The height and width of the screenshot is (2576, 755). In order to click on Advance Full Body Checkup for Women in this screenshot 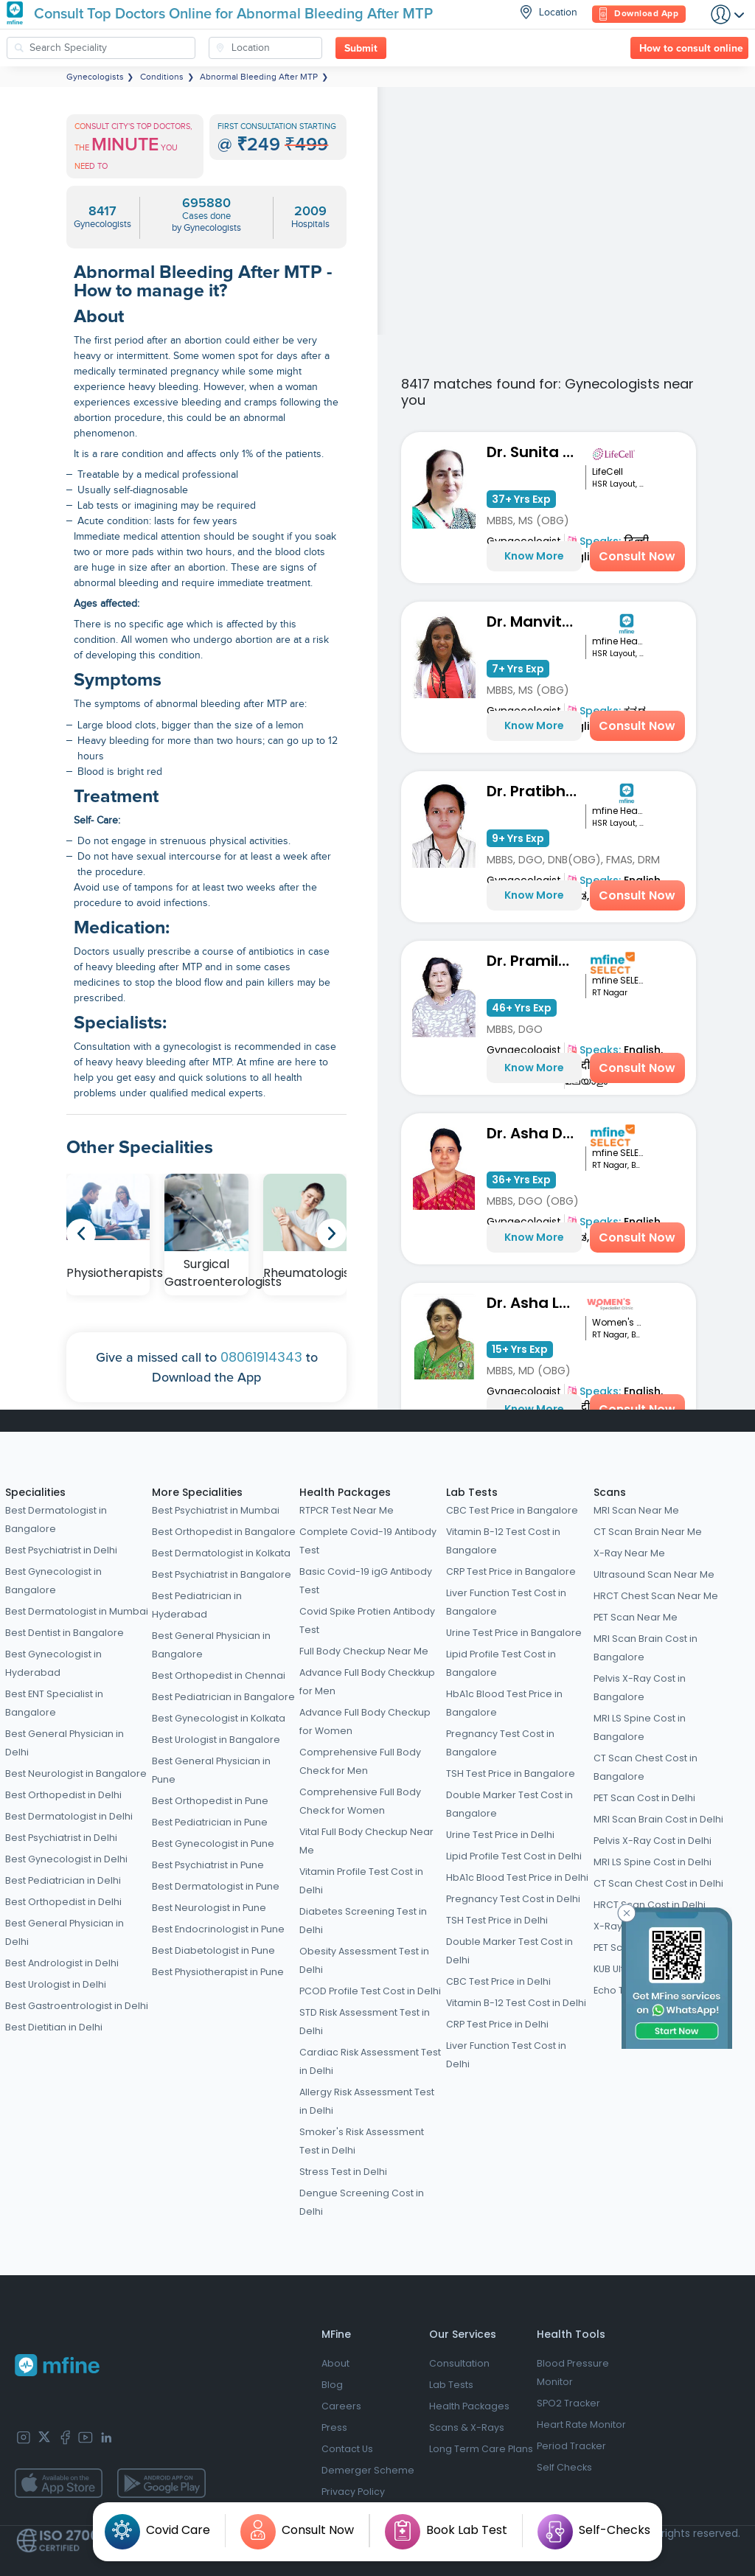, I will do `click(365, 1721)`.